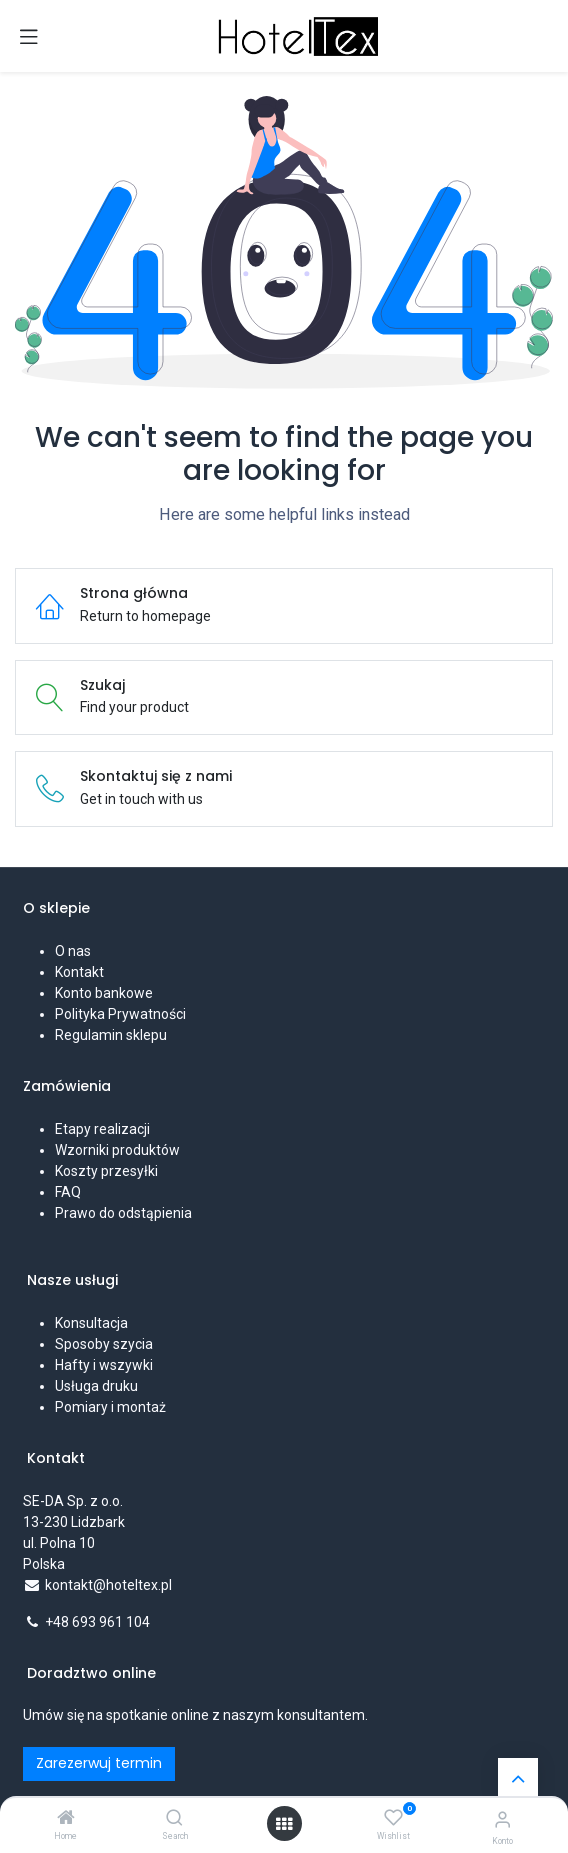 The height and width of the screenshot is (1853, 568). Describe the element at coordinates (123, 1213) in the screenshot. I see `Prawo do odstąpienia` at that location.